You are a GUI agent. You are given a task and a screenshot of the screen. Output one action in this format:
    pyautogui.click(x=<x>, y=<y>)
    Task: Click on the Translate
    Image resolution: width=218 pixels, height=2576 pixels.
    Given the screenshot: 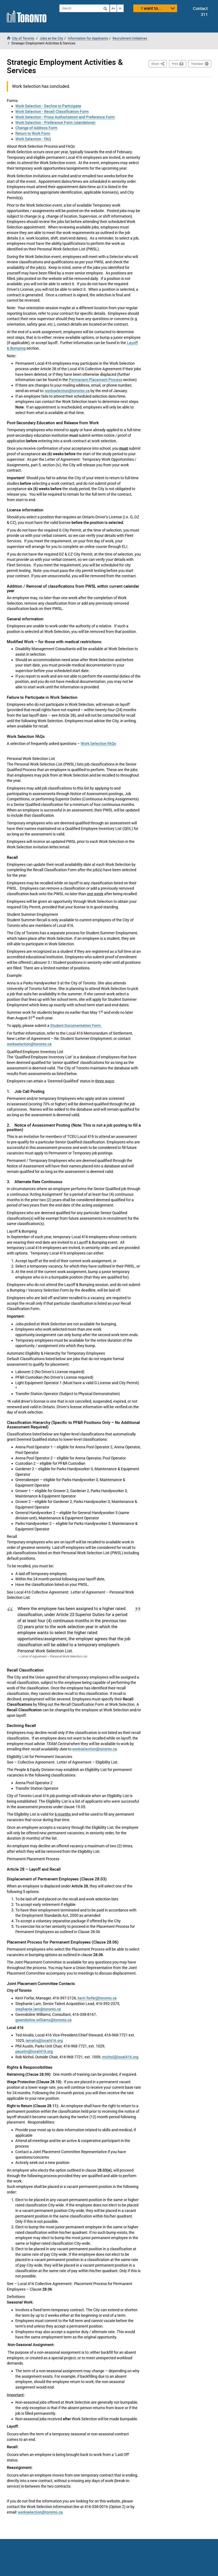 What is the action you would take?
    pyautogui.click(x=197, y=63)
    